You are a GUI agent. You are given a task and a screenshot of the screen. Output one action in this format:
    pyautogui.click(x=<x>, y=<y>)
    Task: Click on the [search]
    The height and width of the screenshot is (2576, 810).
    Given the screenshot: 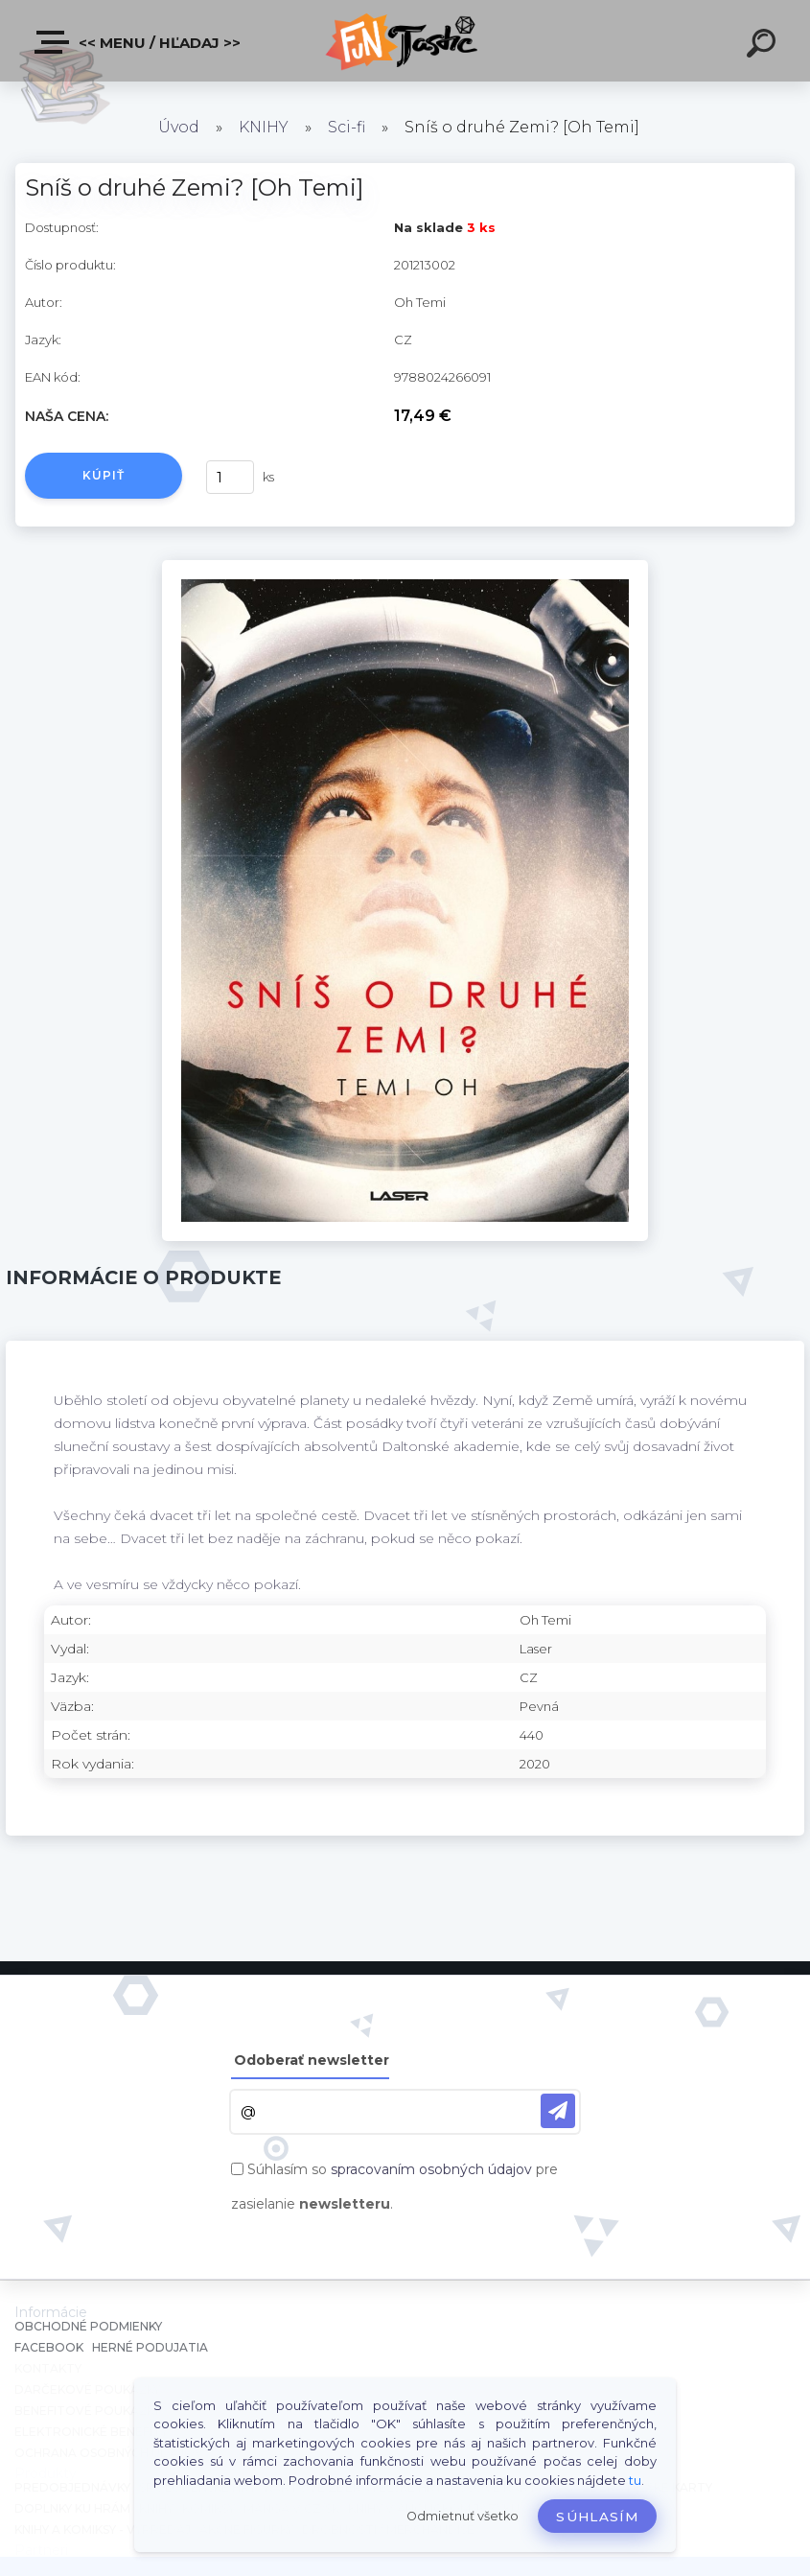 What is the action you would take?
    pyautogui.click(x=764, y=46)
    